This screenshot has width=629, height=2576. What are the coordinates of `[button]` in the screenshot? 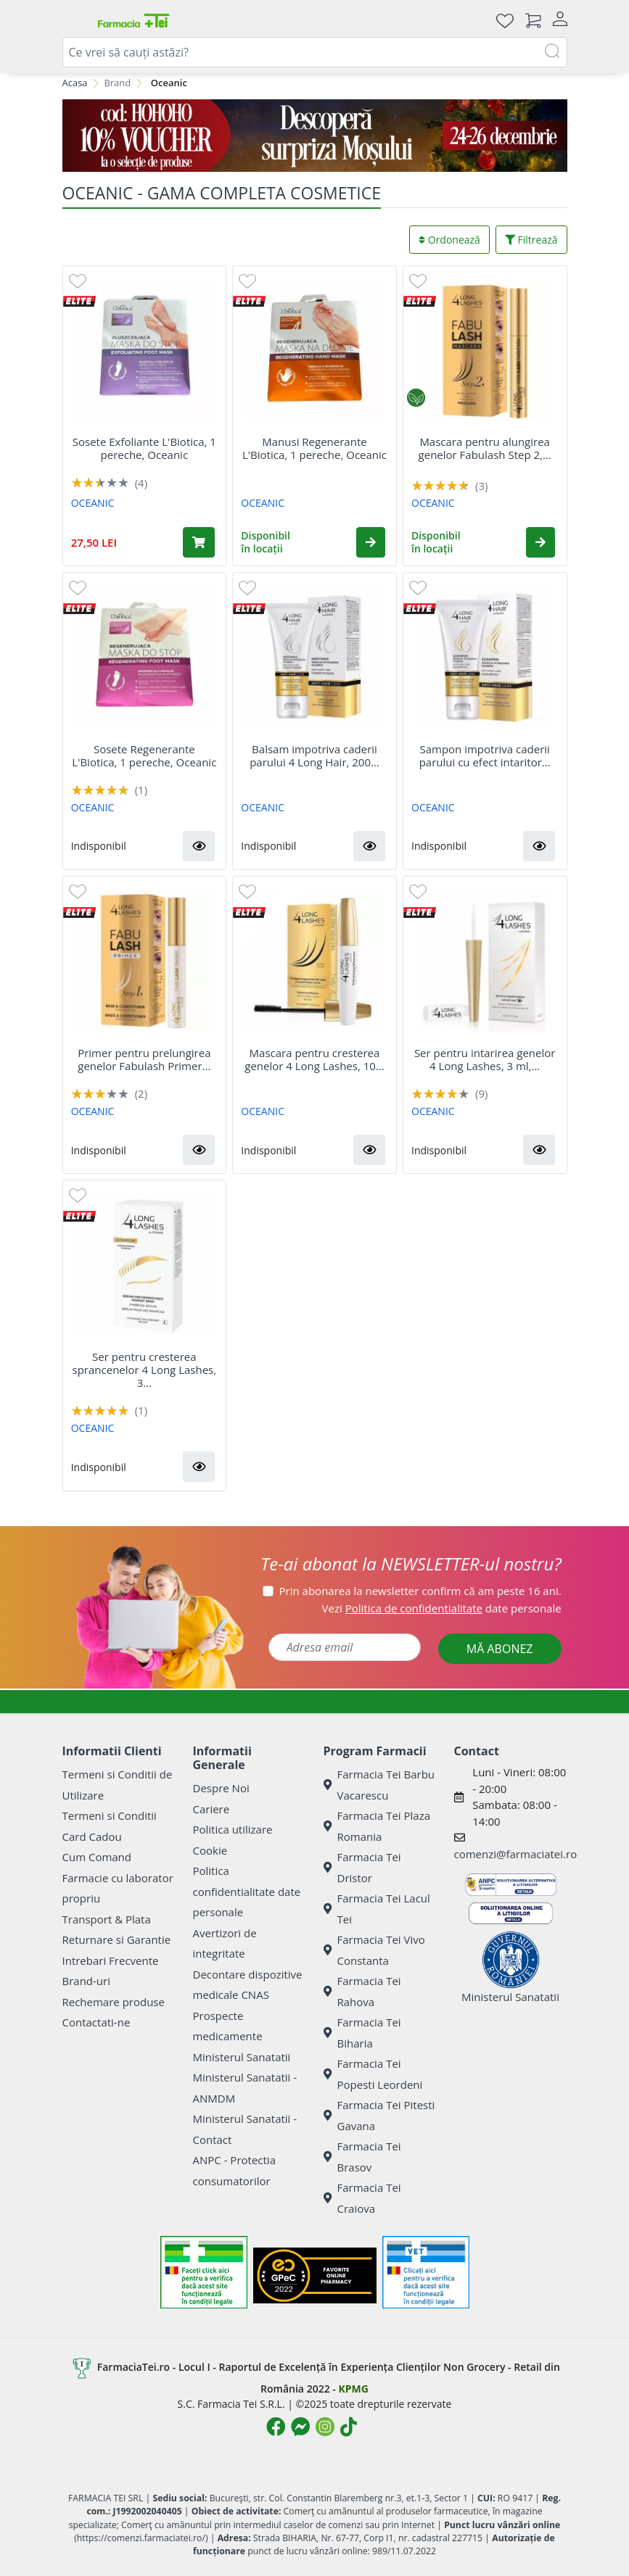 It's located at (370, 542).